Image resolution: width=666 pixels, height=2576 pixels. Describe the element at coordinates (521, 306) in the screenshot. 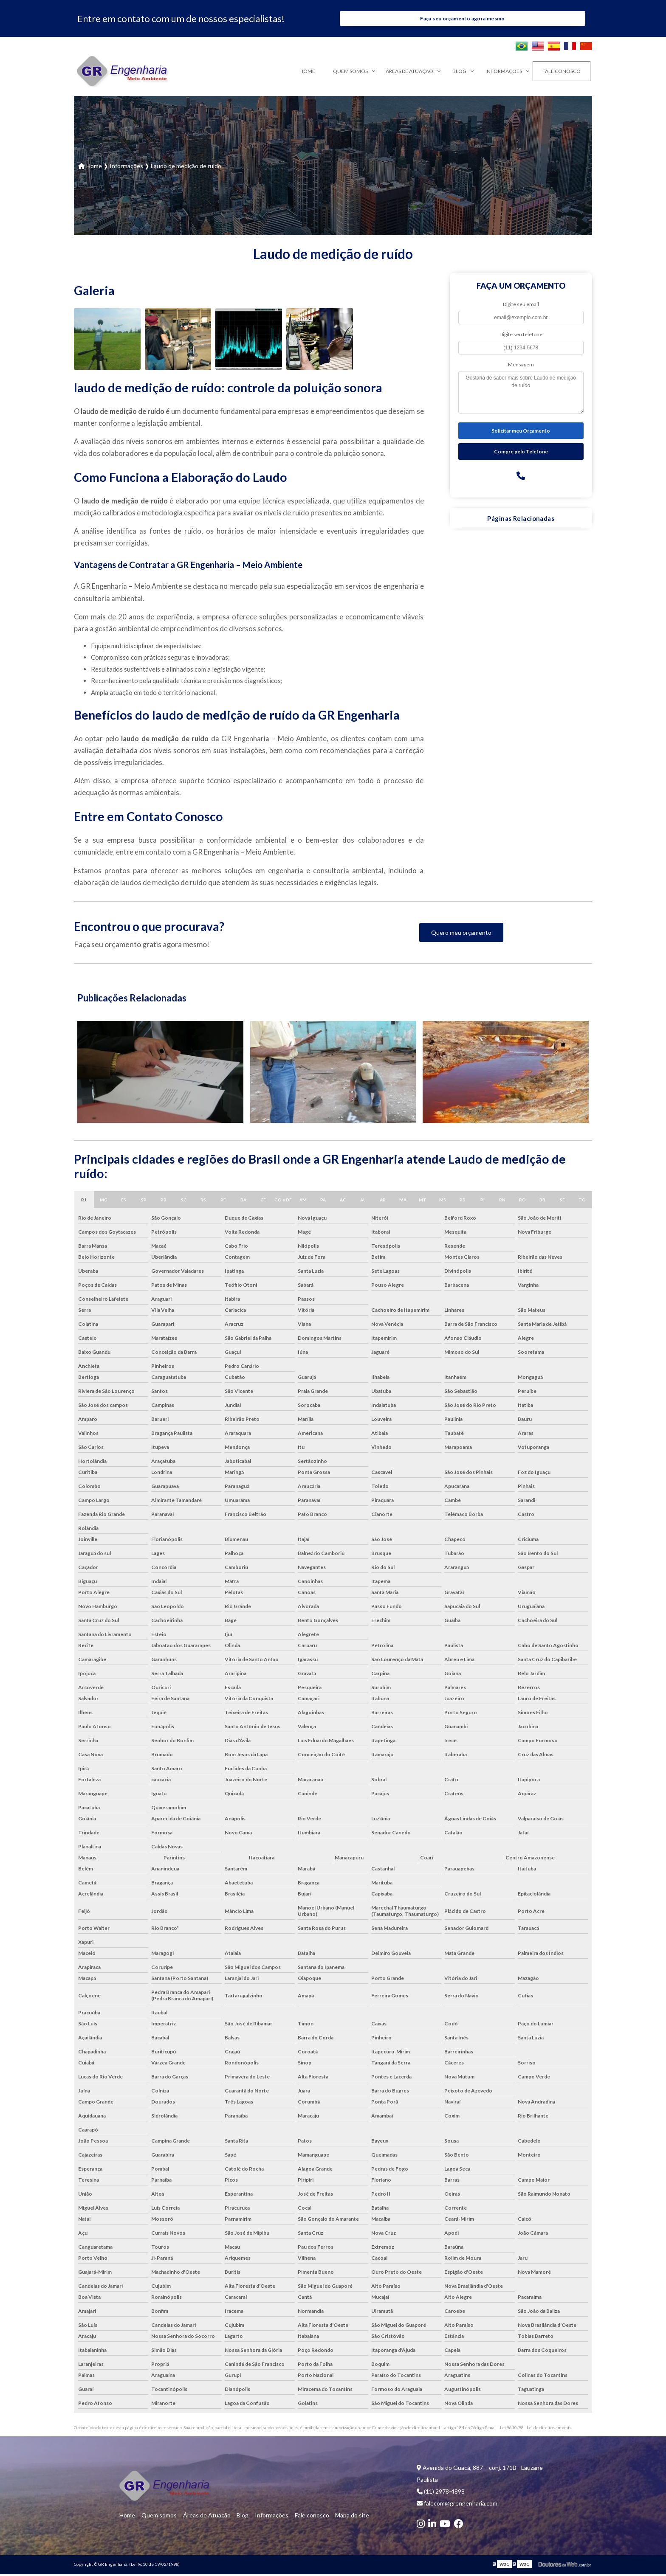

I see `Digite seu email` at that location.